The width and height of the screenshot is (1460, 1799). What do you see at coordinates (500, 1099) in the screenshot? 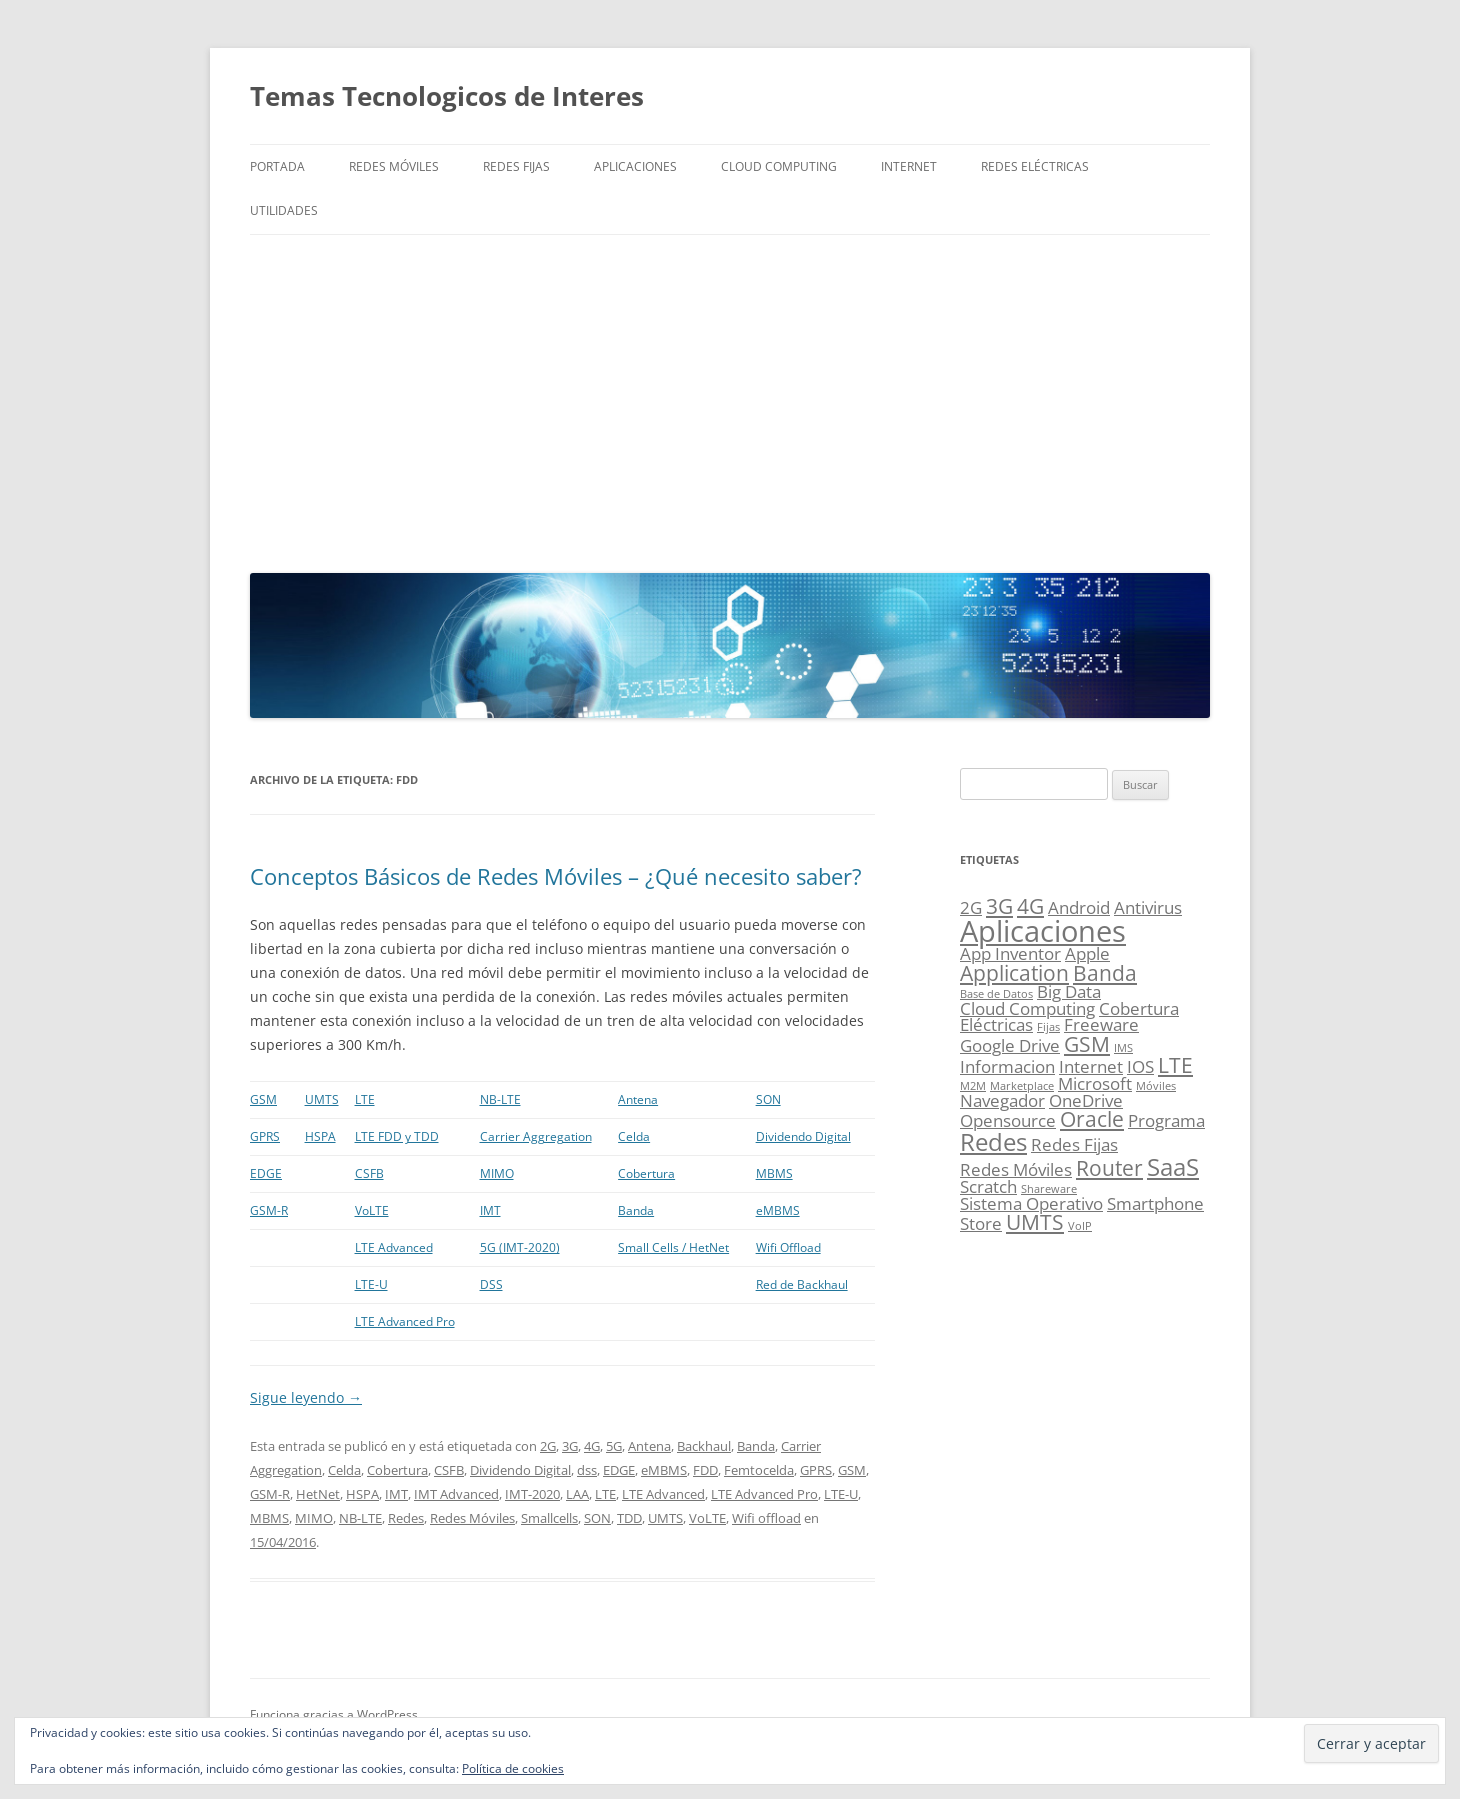
I see `NB-LTE` at bounding box center [500, 1099].